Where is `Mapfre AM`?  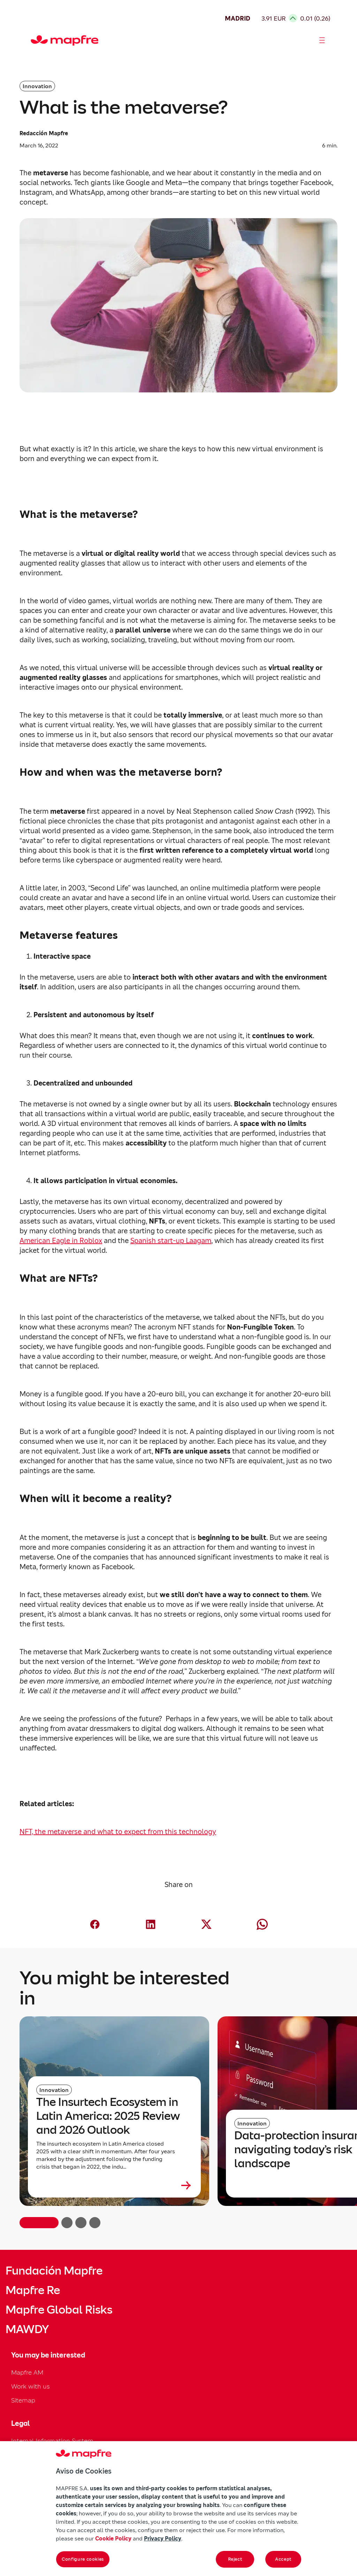 Mapfre AM is located at coordinates (27, 2372).